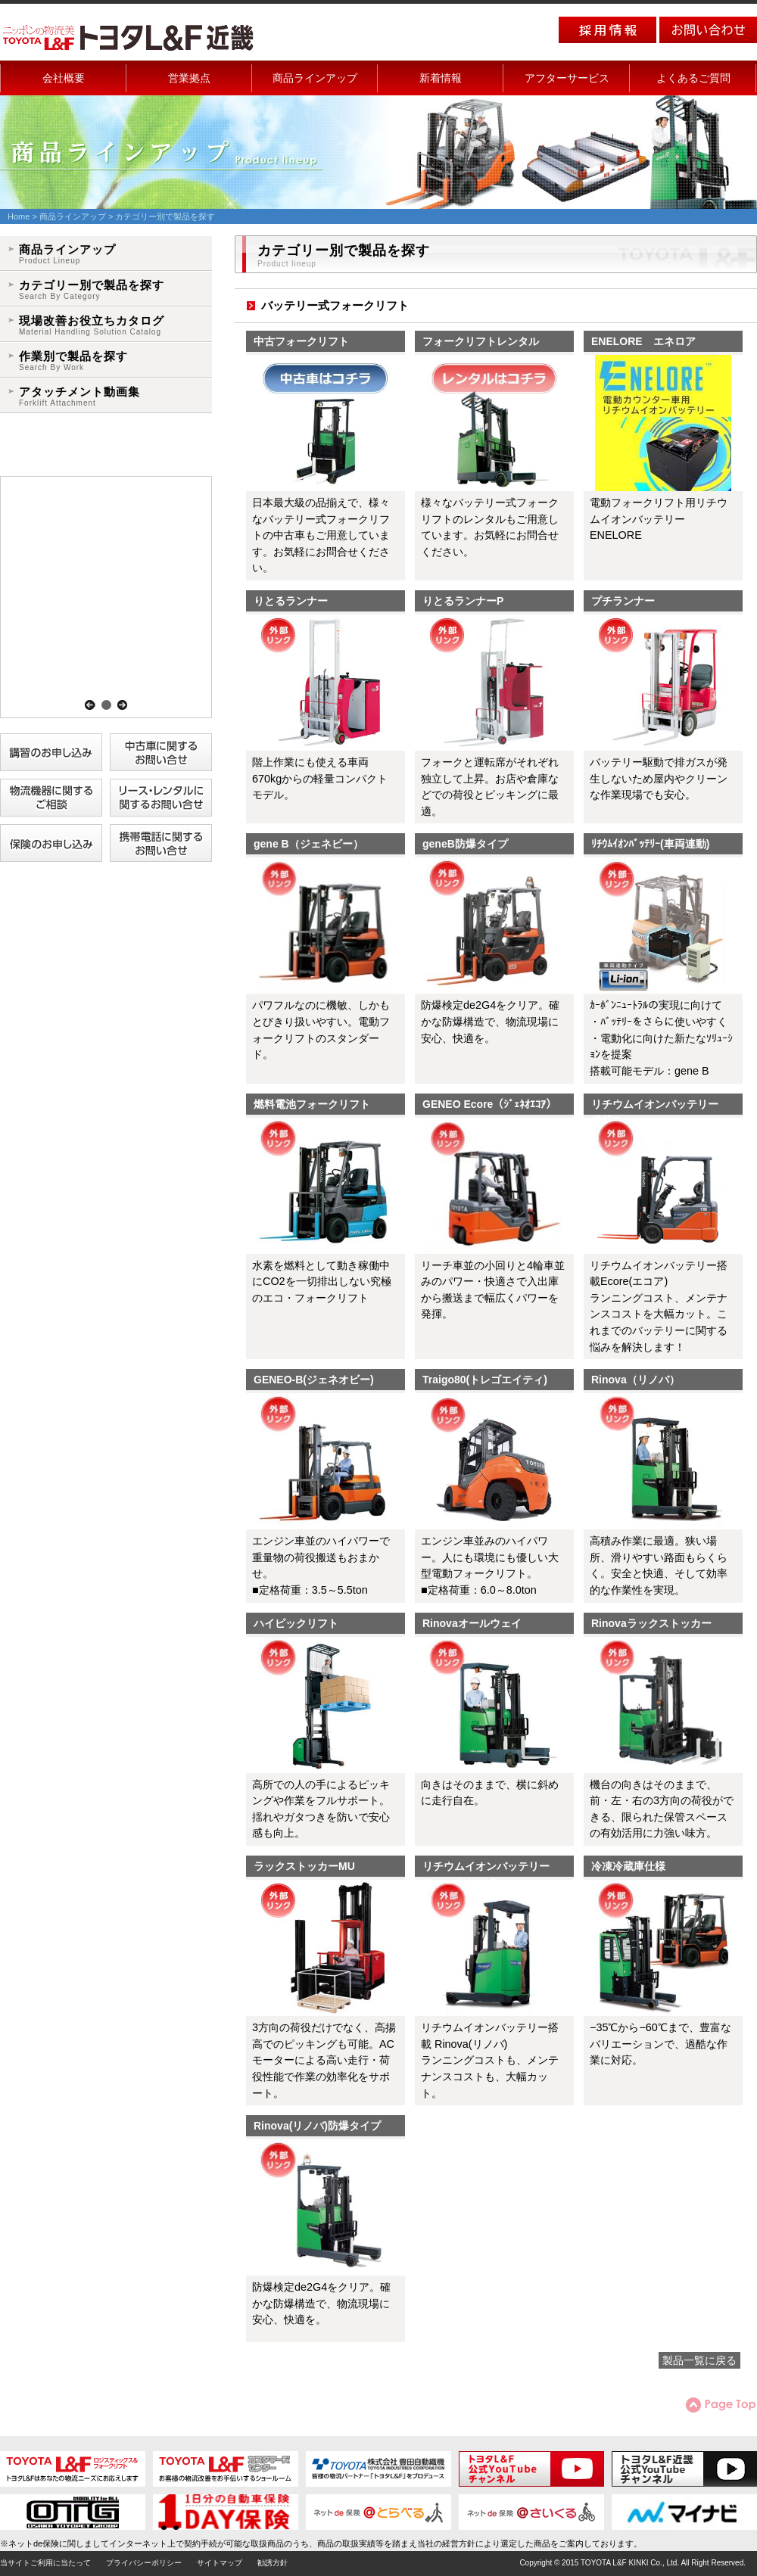  Describe the element at coordinates (462, 601) in the screenshot. I see `りとるランナーP` at that location.